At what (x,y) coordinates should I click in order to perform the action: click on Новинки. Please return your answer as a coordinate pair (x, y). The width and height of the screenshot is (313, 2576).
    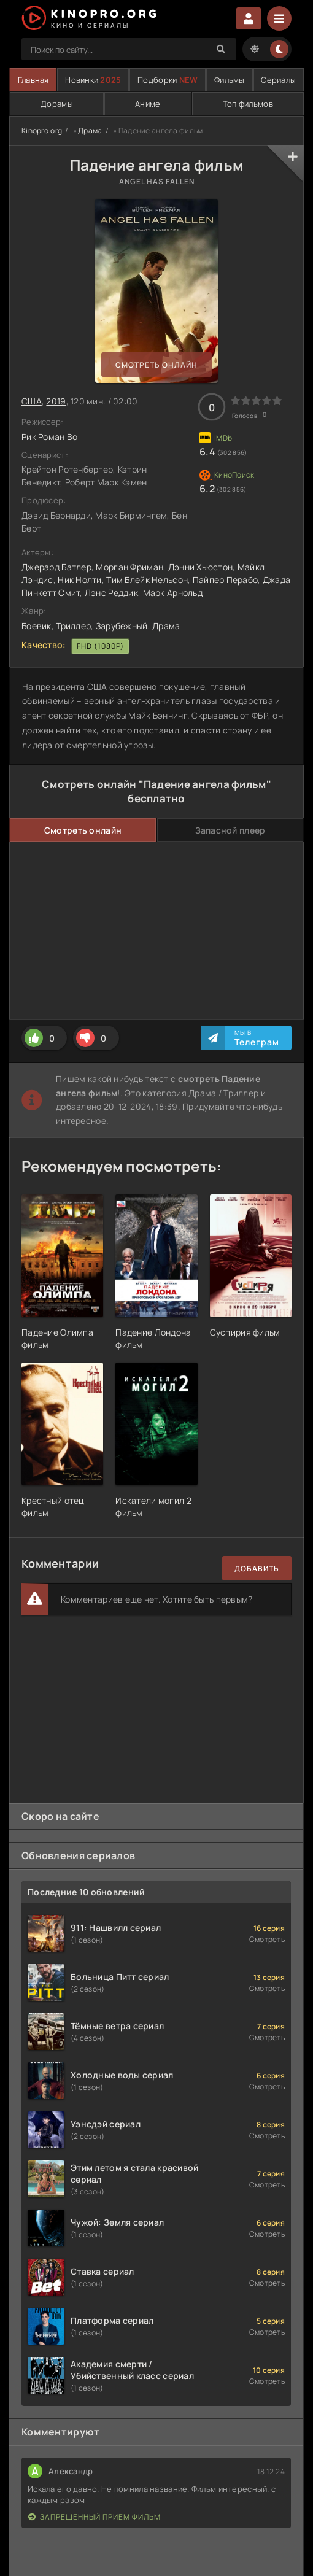
    Looking at the image, I should click on (93, 79).